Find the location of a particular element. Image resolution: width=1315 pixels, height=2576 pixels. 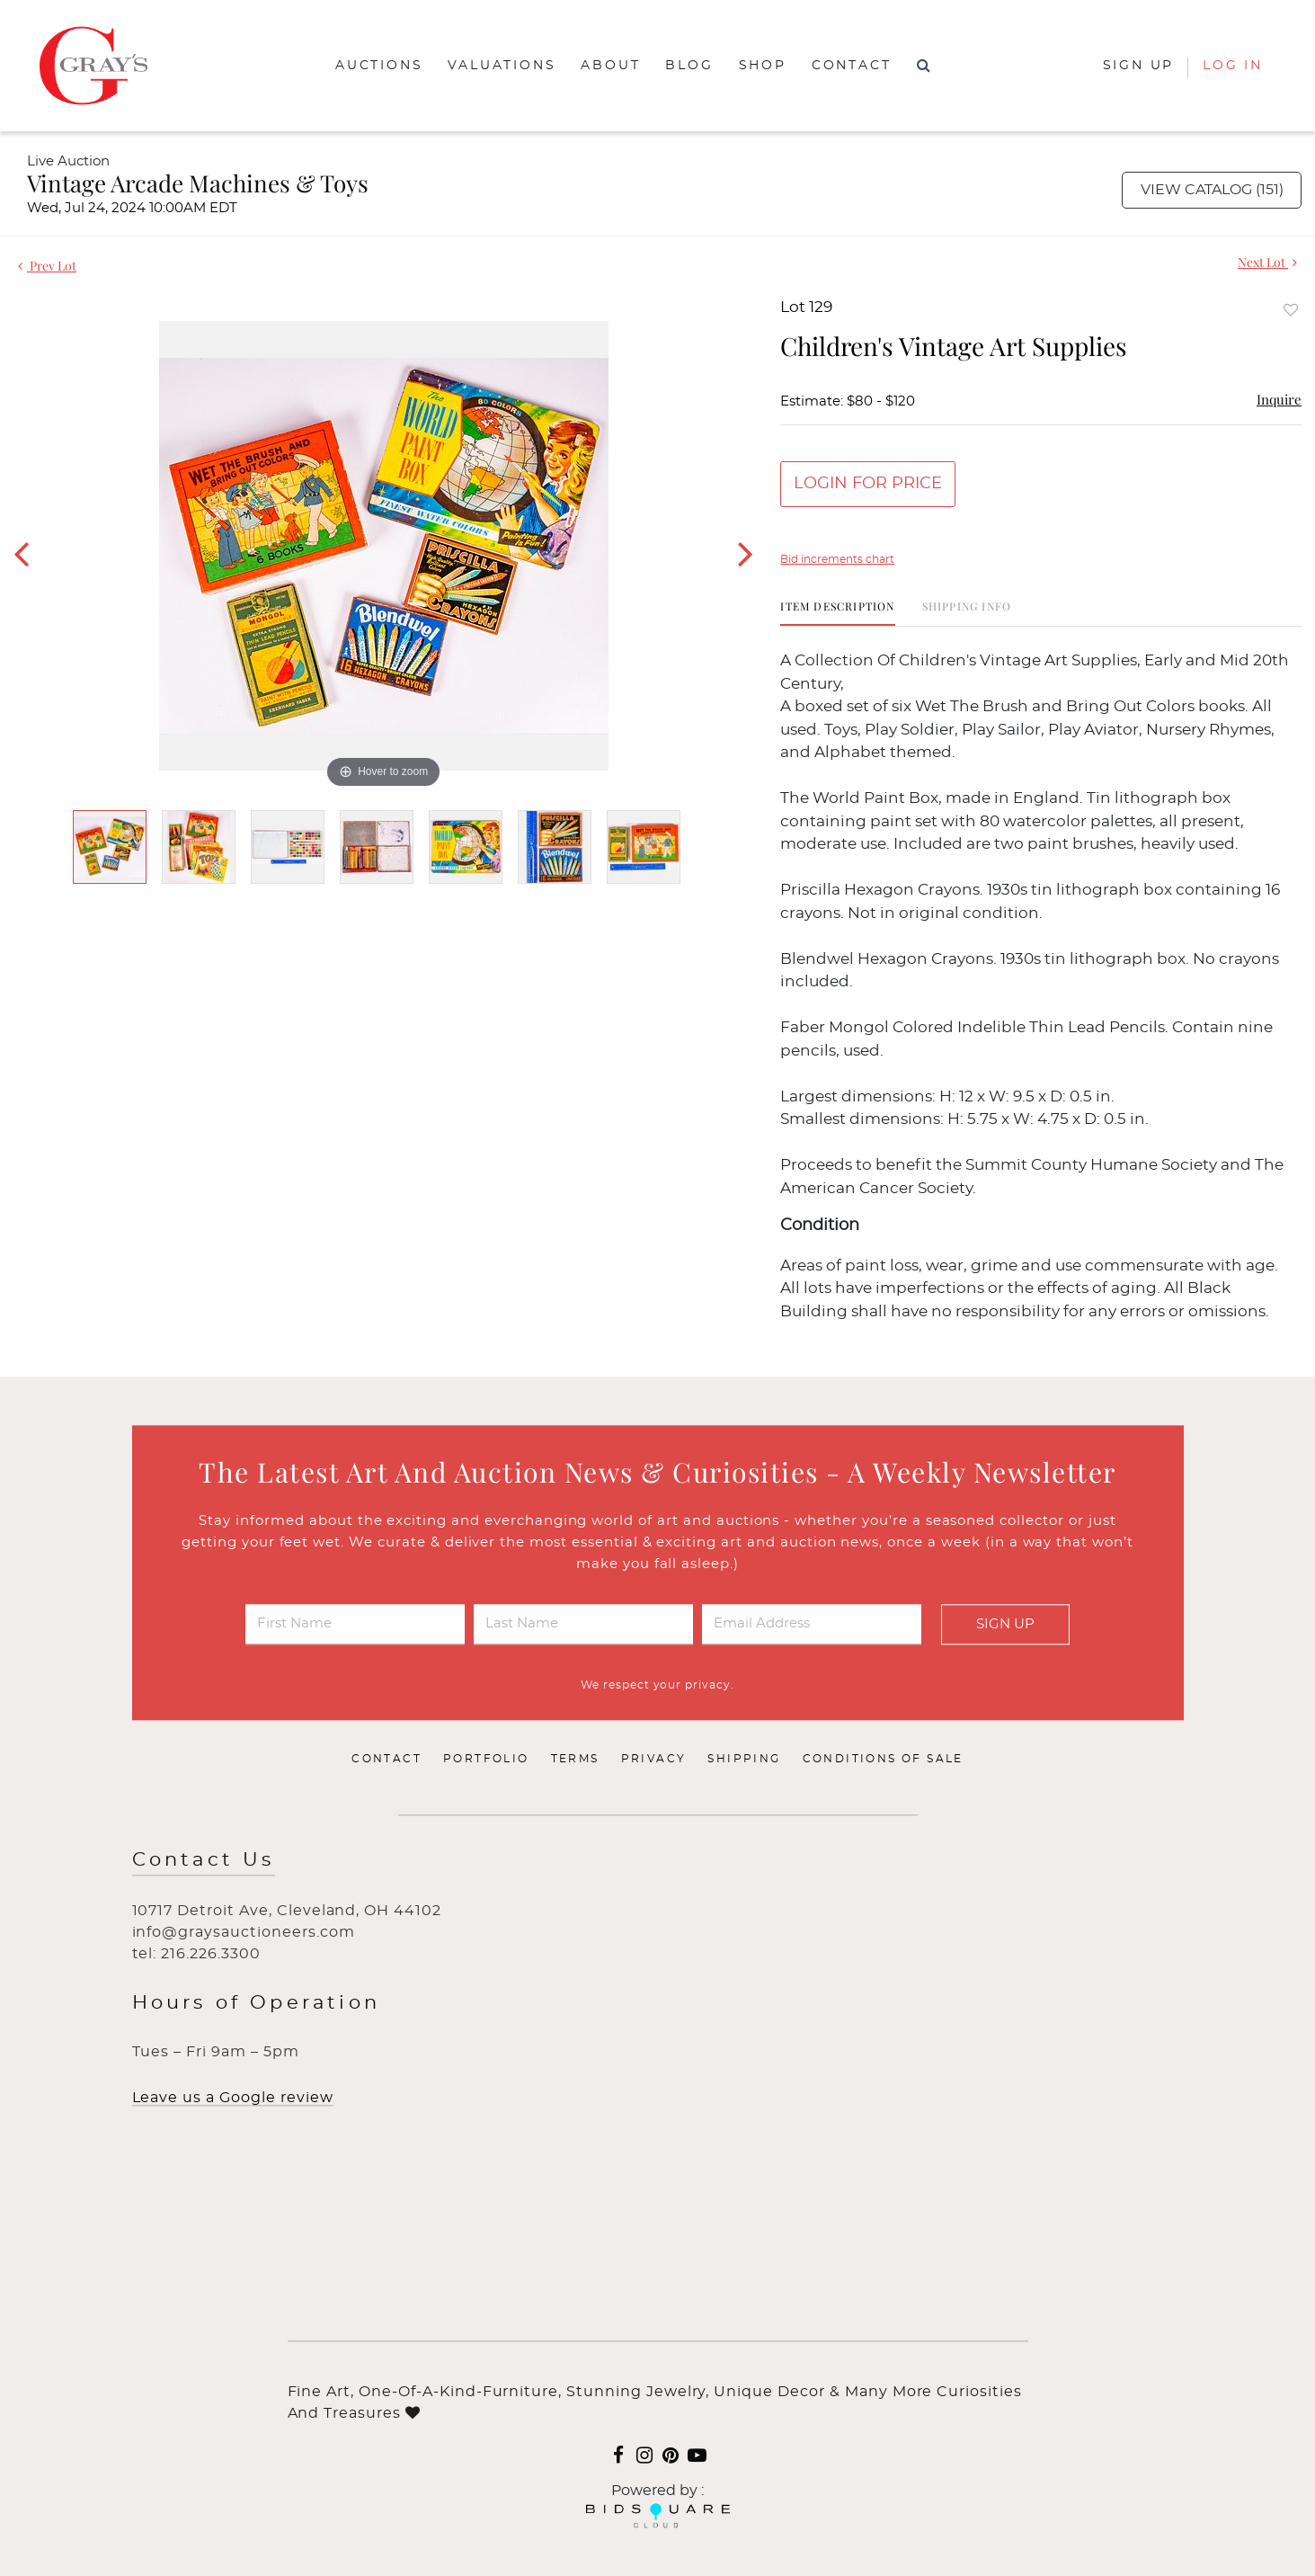

Shop is located at coordinates (762, 65).